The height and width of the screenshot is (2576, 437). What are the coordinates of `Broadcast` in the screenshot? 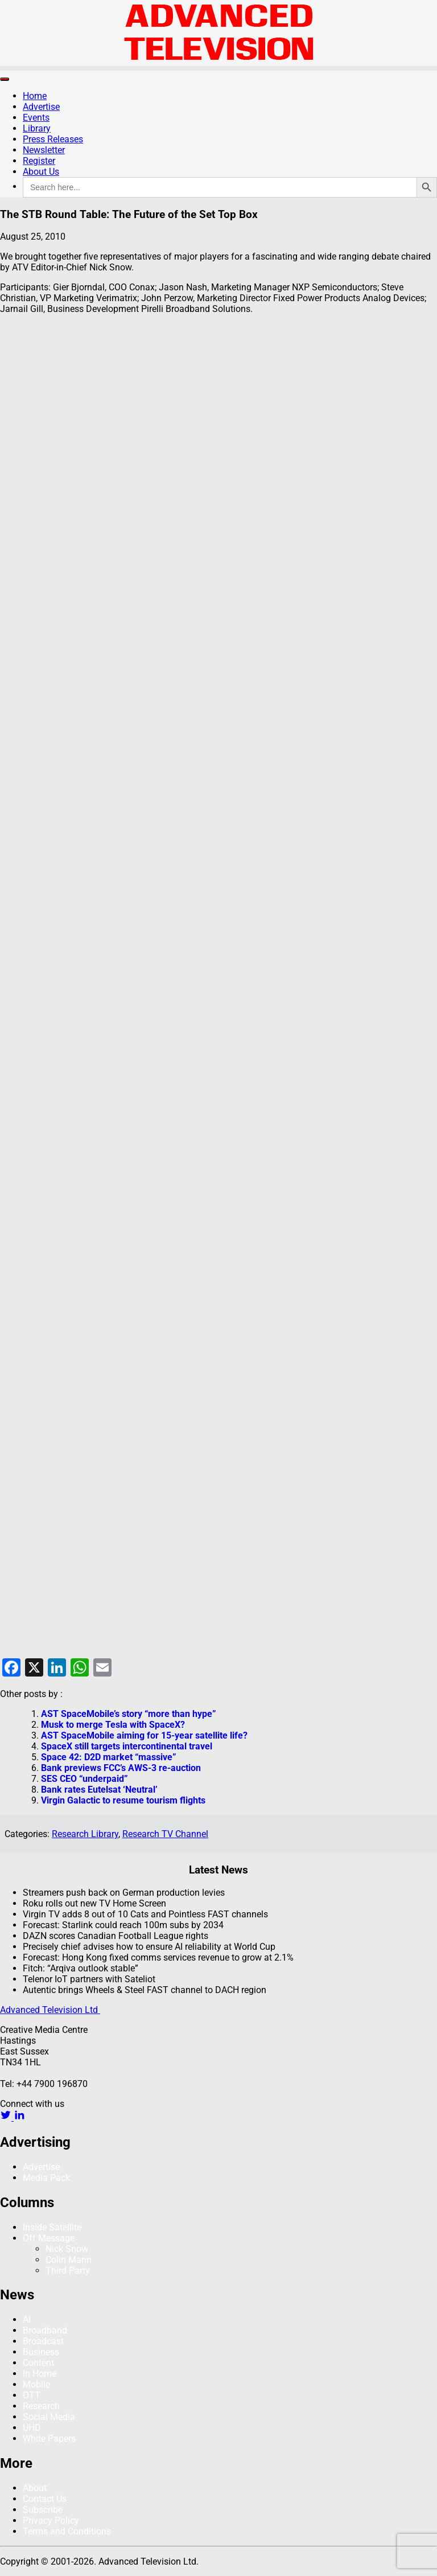 It's located at (43, 2341).